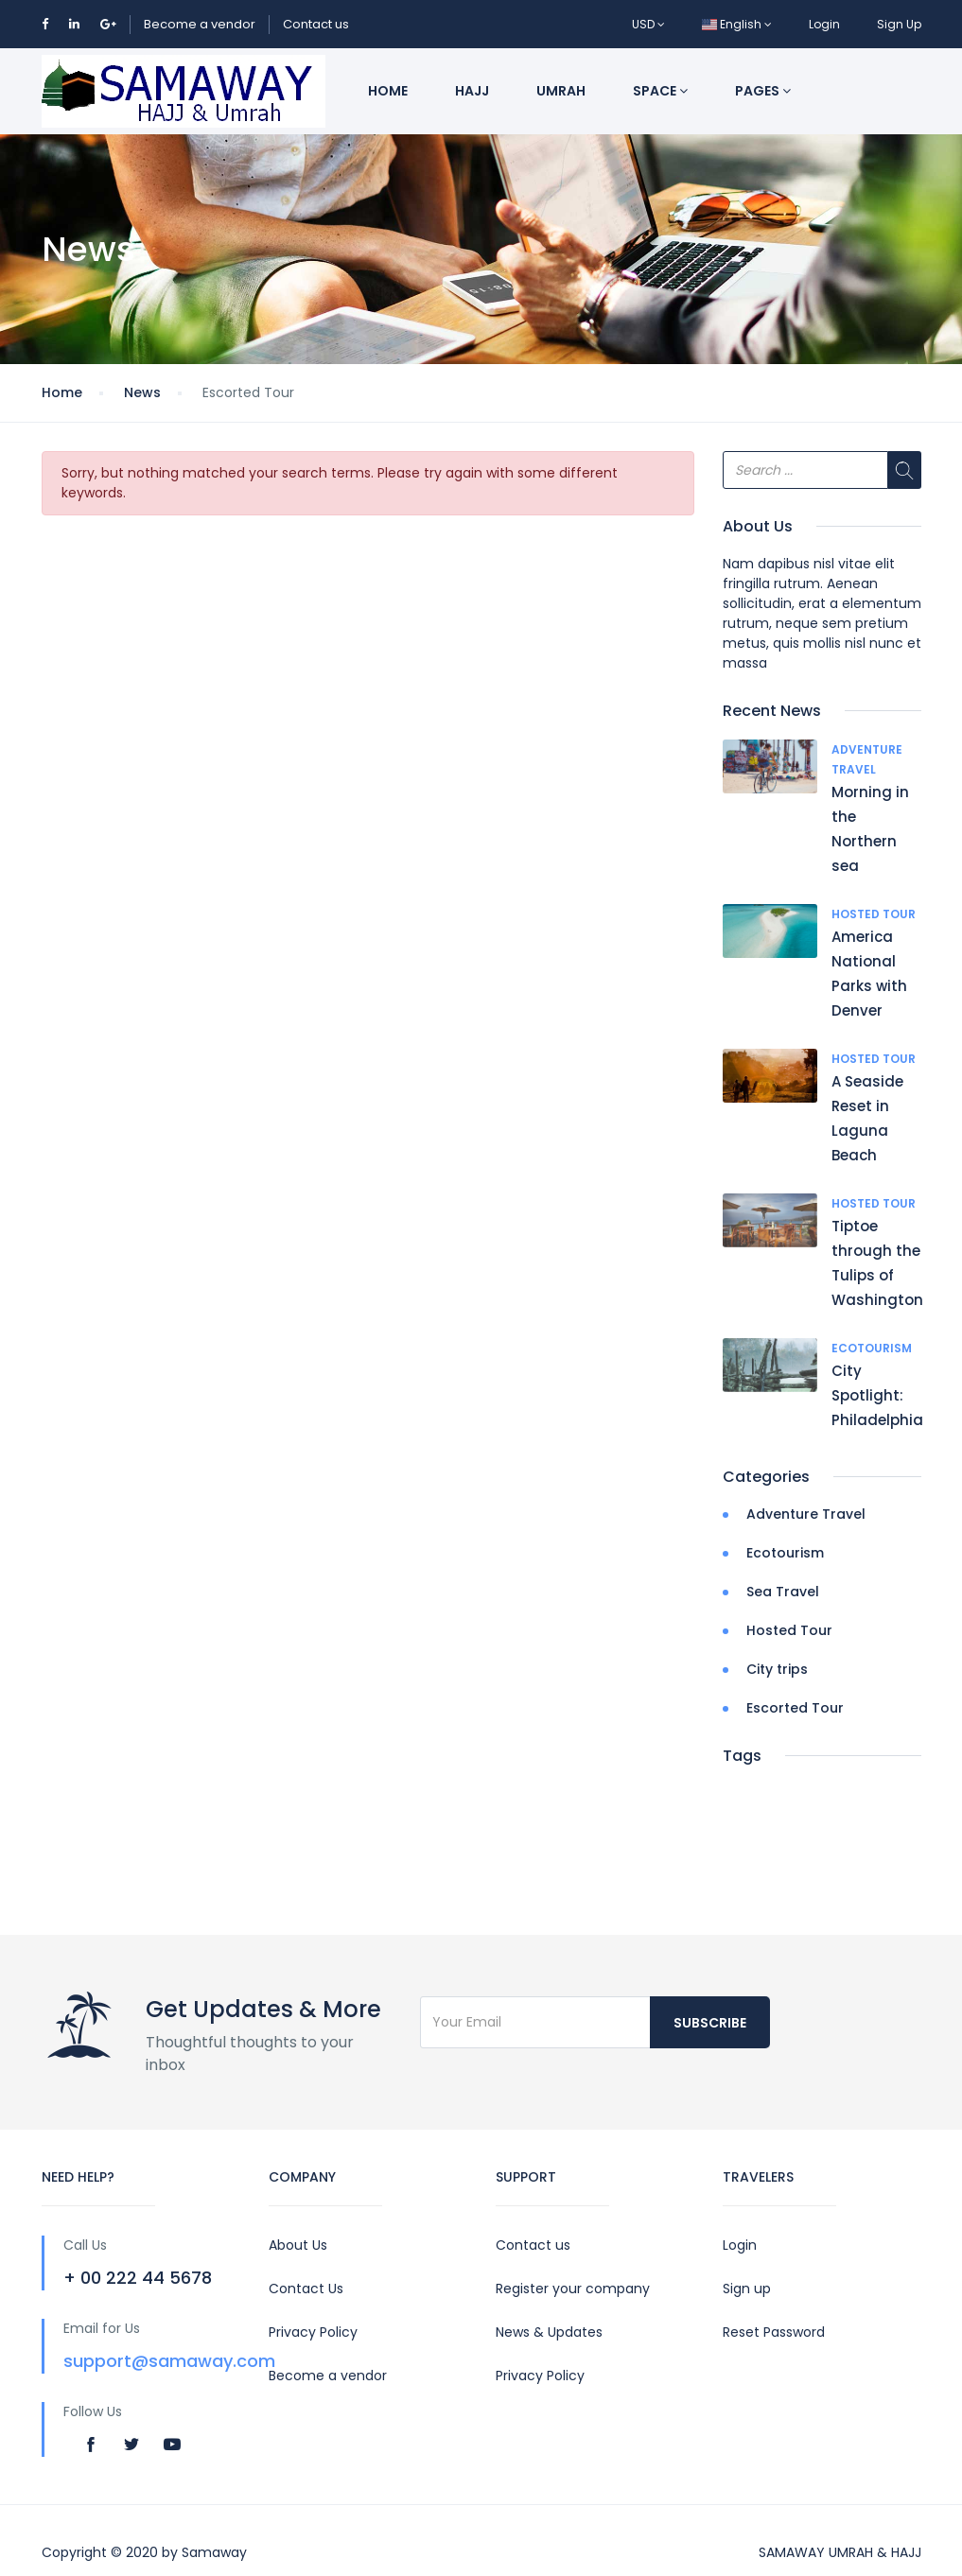  Describe the element at coordinates (573, 2288) in the screenshot. I see `Register your company` at that location.